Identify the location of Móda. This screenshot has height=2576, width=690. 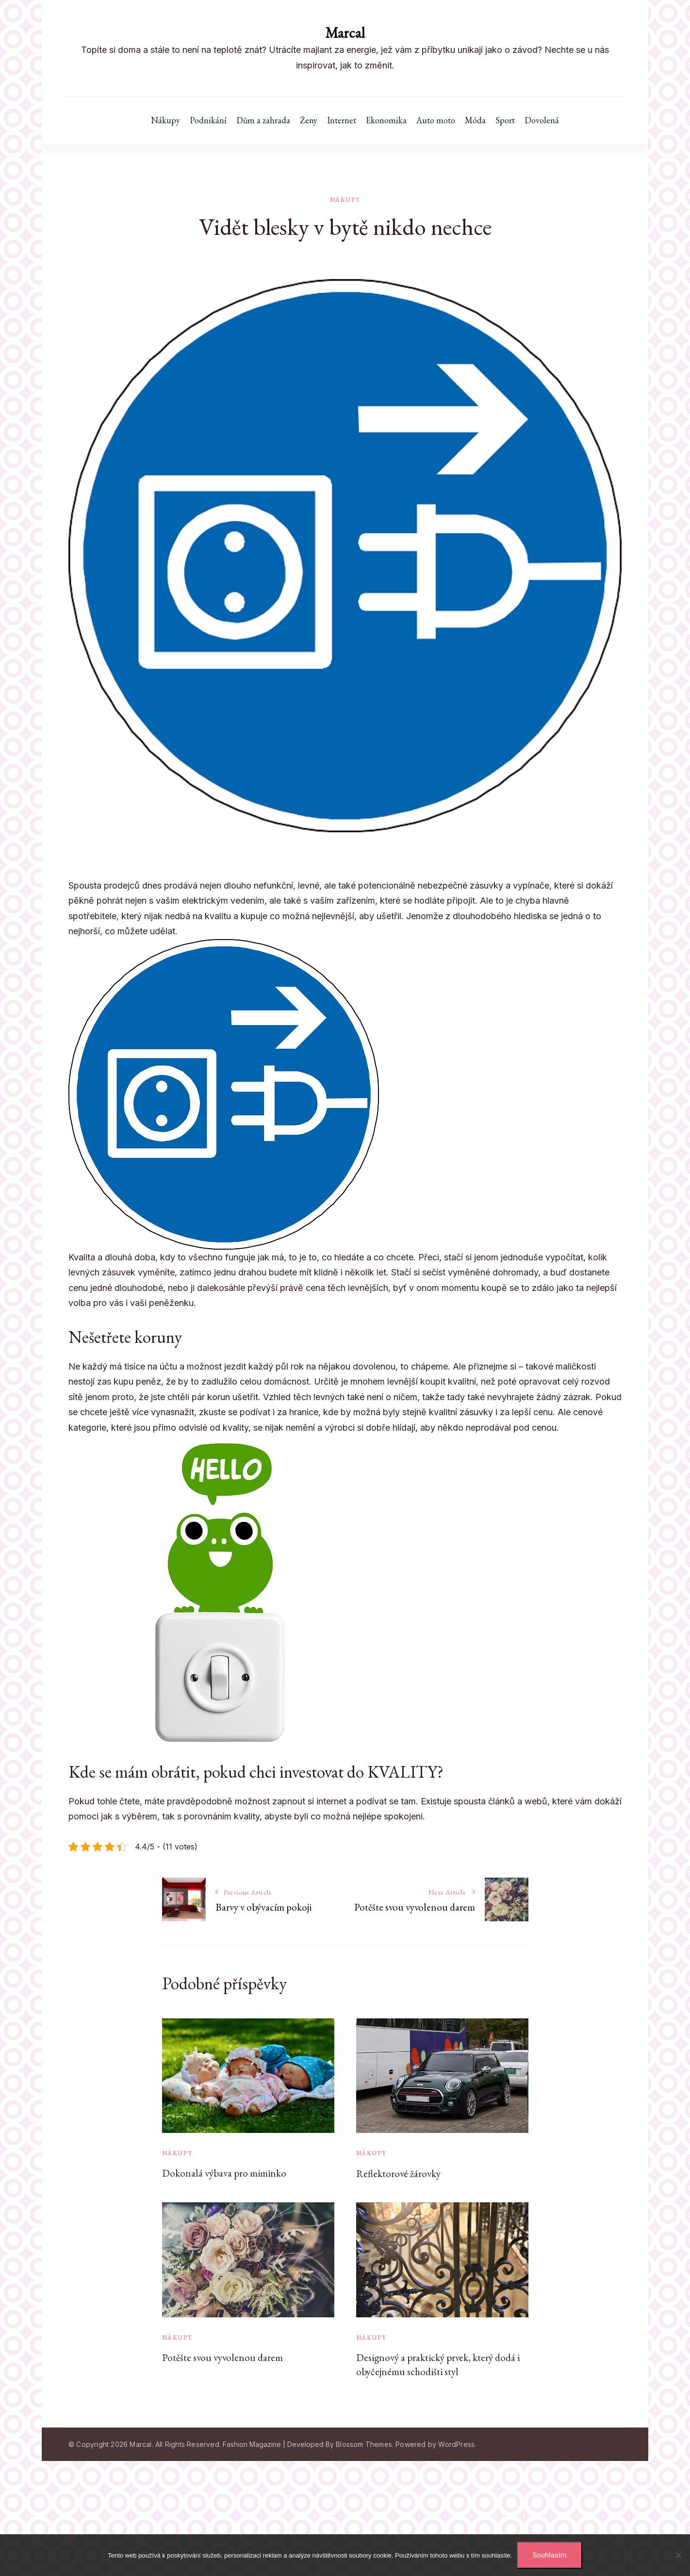
(475, 120).